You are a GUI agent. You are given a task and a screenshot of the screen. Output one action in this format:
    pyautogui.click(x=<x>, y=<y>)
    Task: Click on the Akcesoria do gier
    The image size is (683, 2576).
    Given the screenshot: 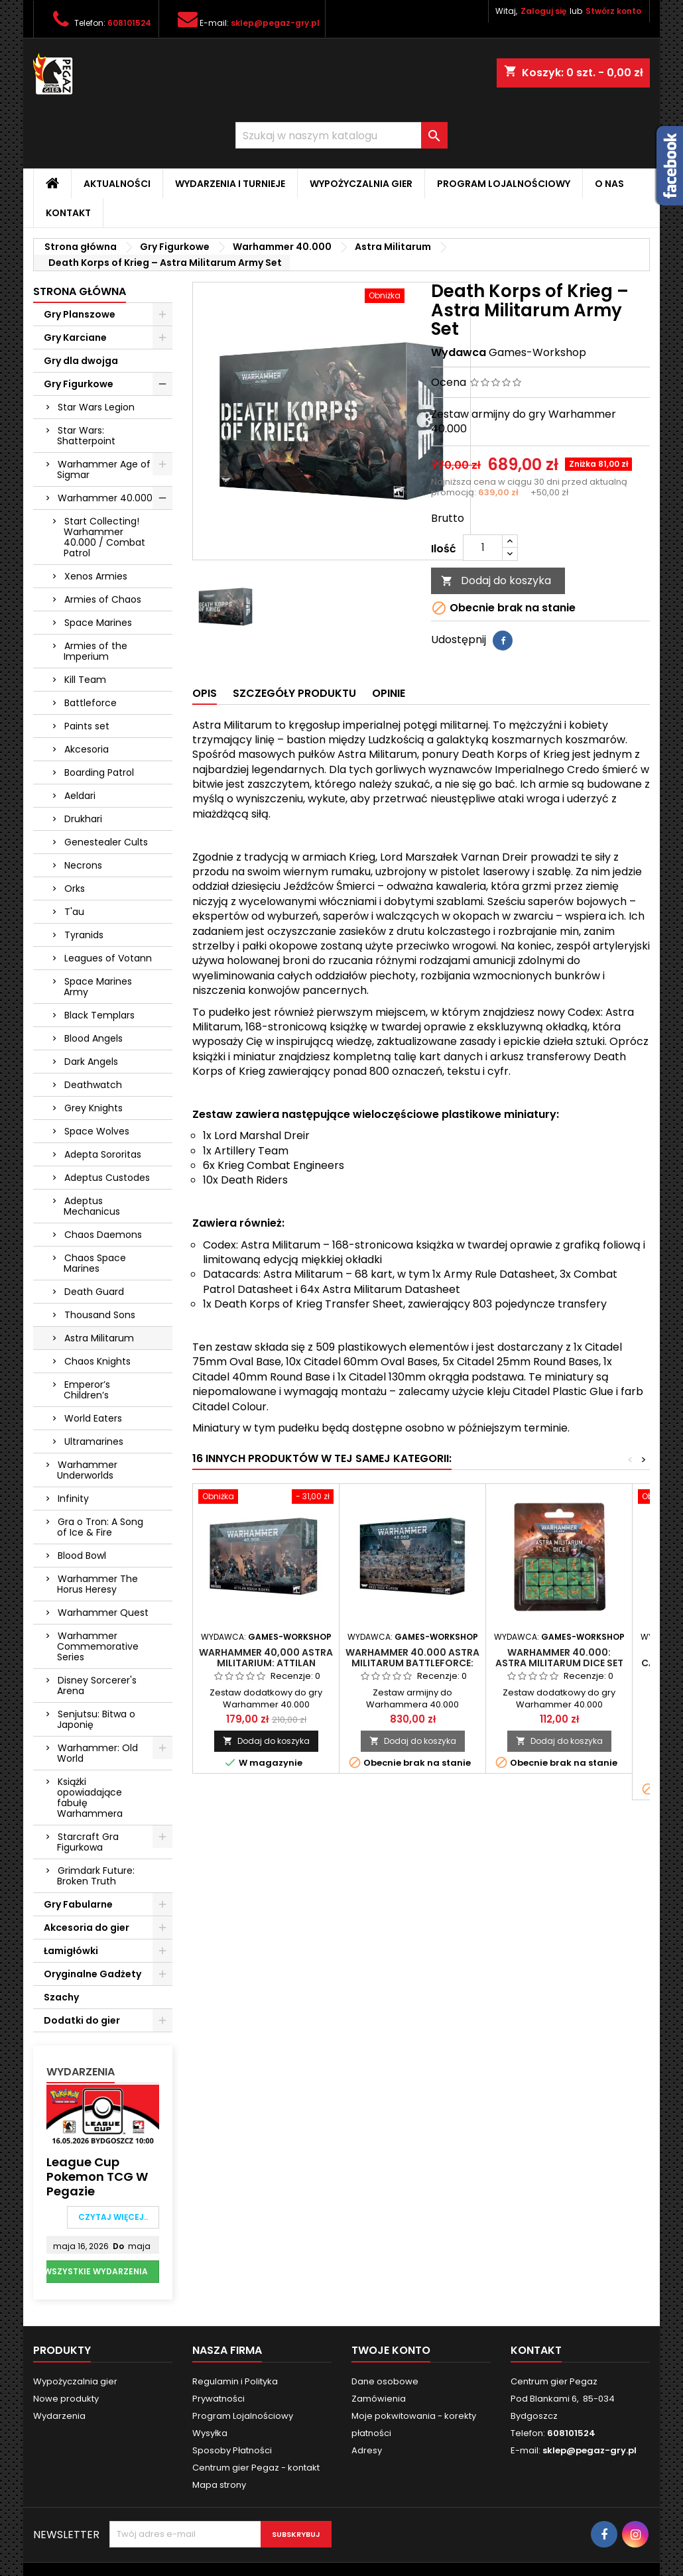 What is the action you would take?
    pyautogui.click(x=86, y=1927)
    